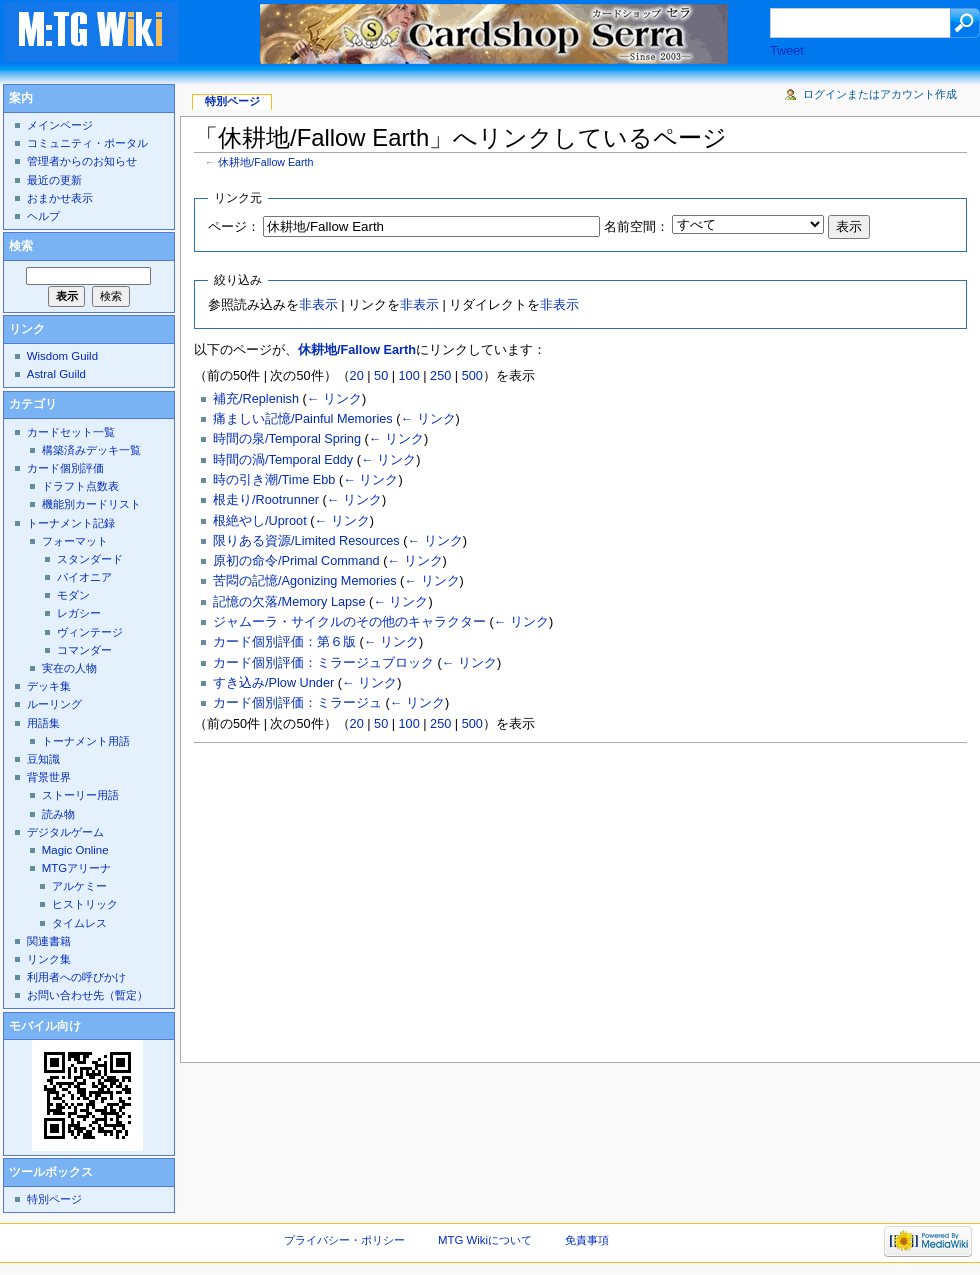 This screenshot has height=1275, width=980. Describe the element at coordinates (306, 541) in the screenshot. I see `限りある資源/Limited Resources` at that location.